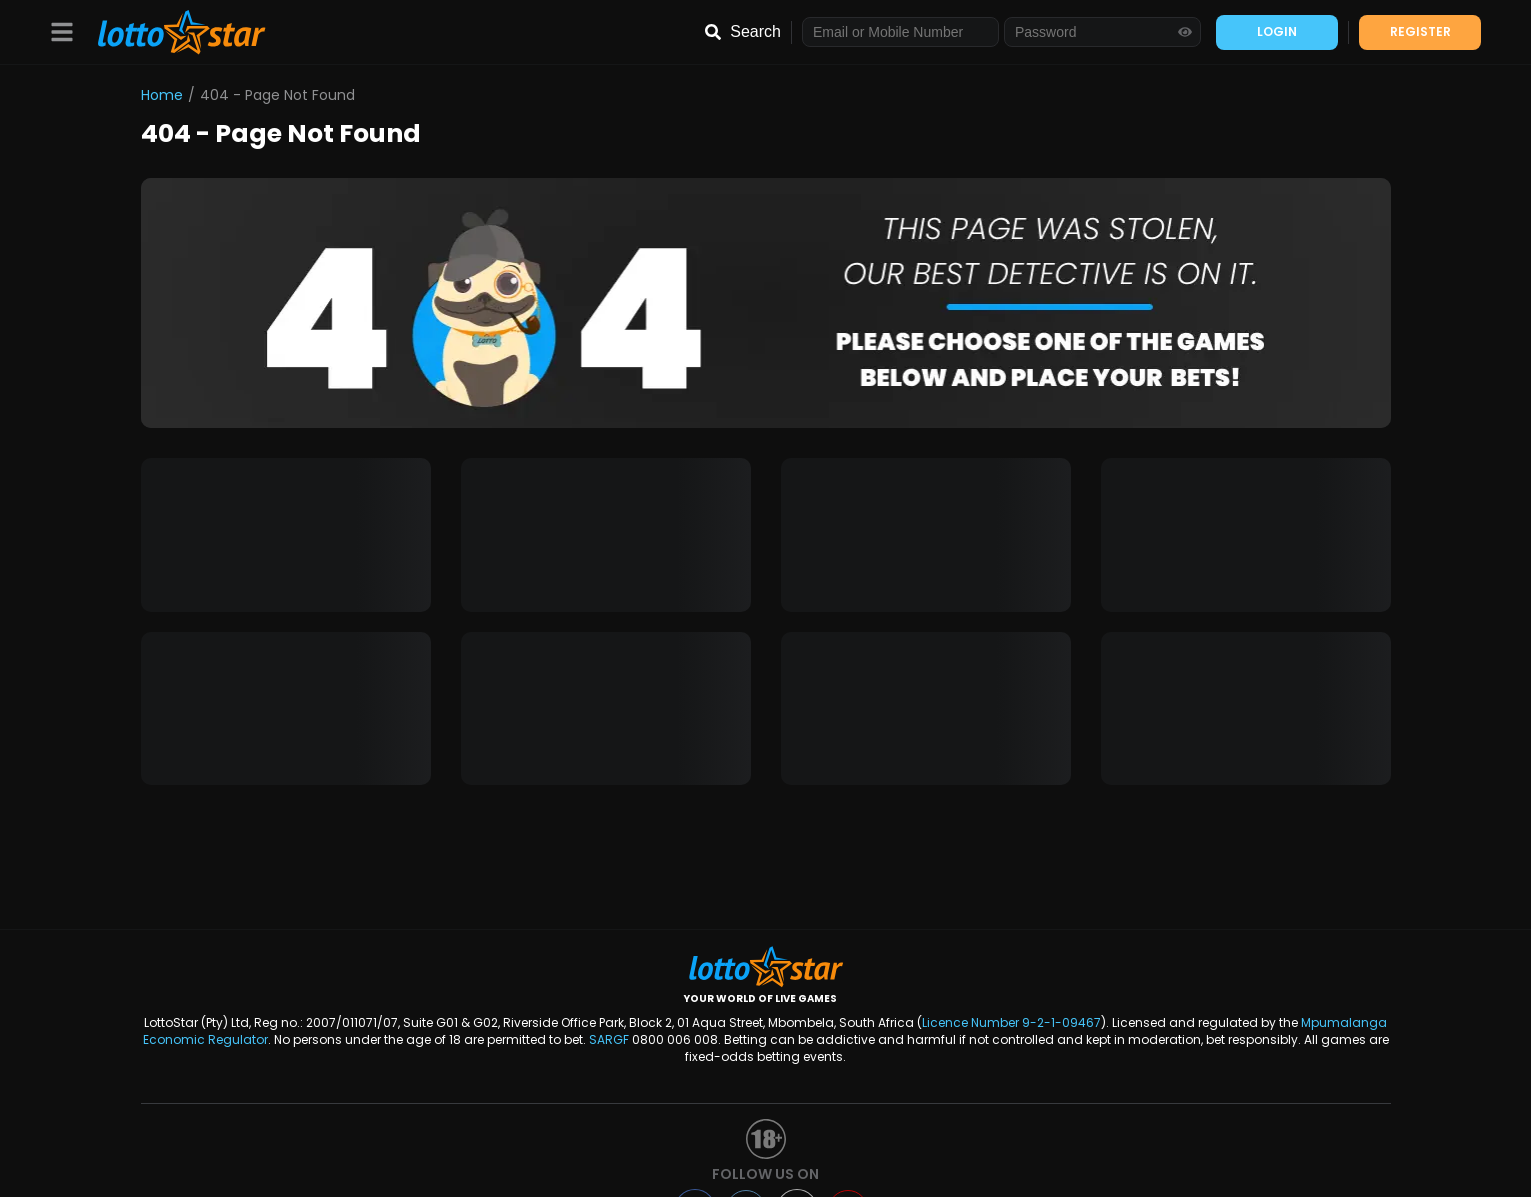  What do you see at coordinates (609, 1039) in the screenshot?
I see `SARGF` at bounding box center [609, 1039].